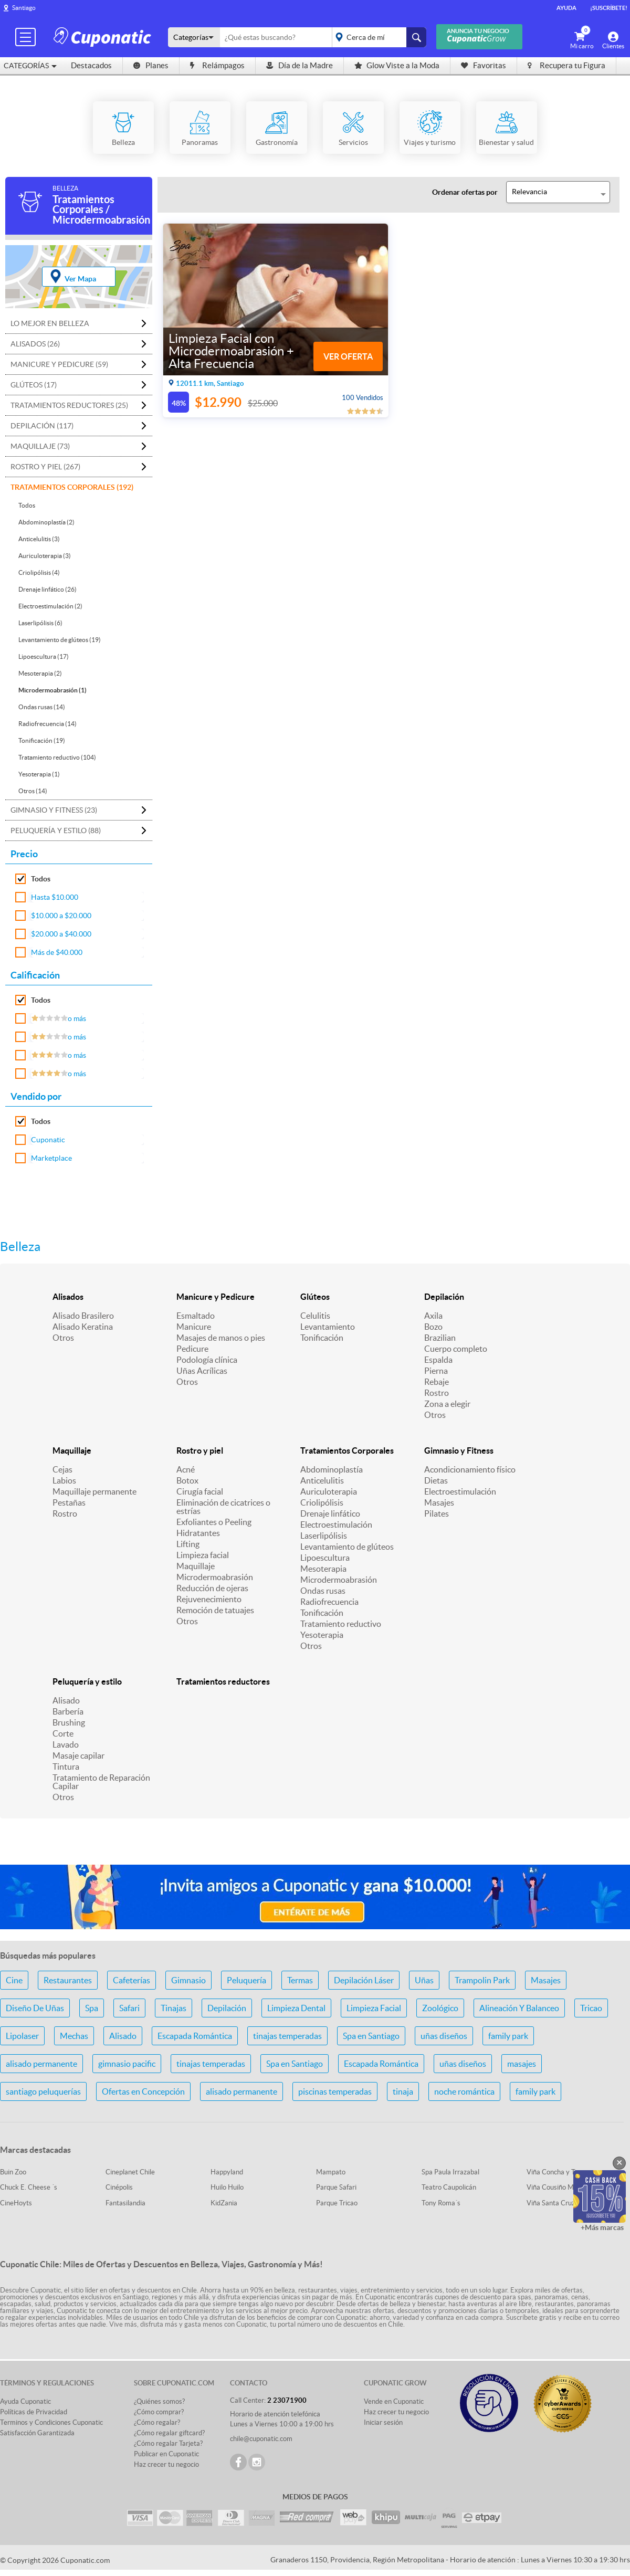  I want to click on Manicure y Pedicure (59), so click(59, 364).